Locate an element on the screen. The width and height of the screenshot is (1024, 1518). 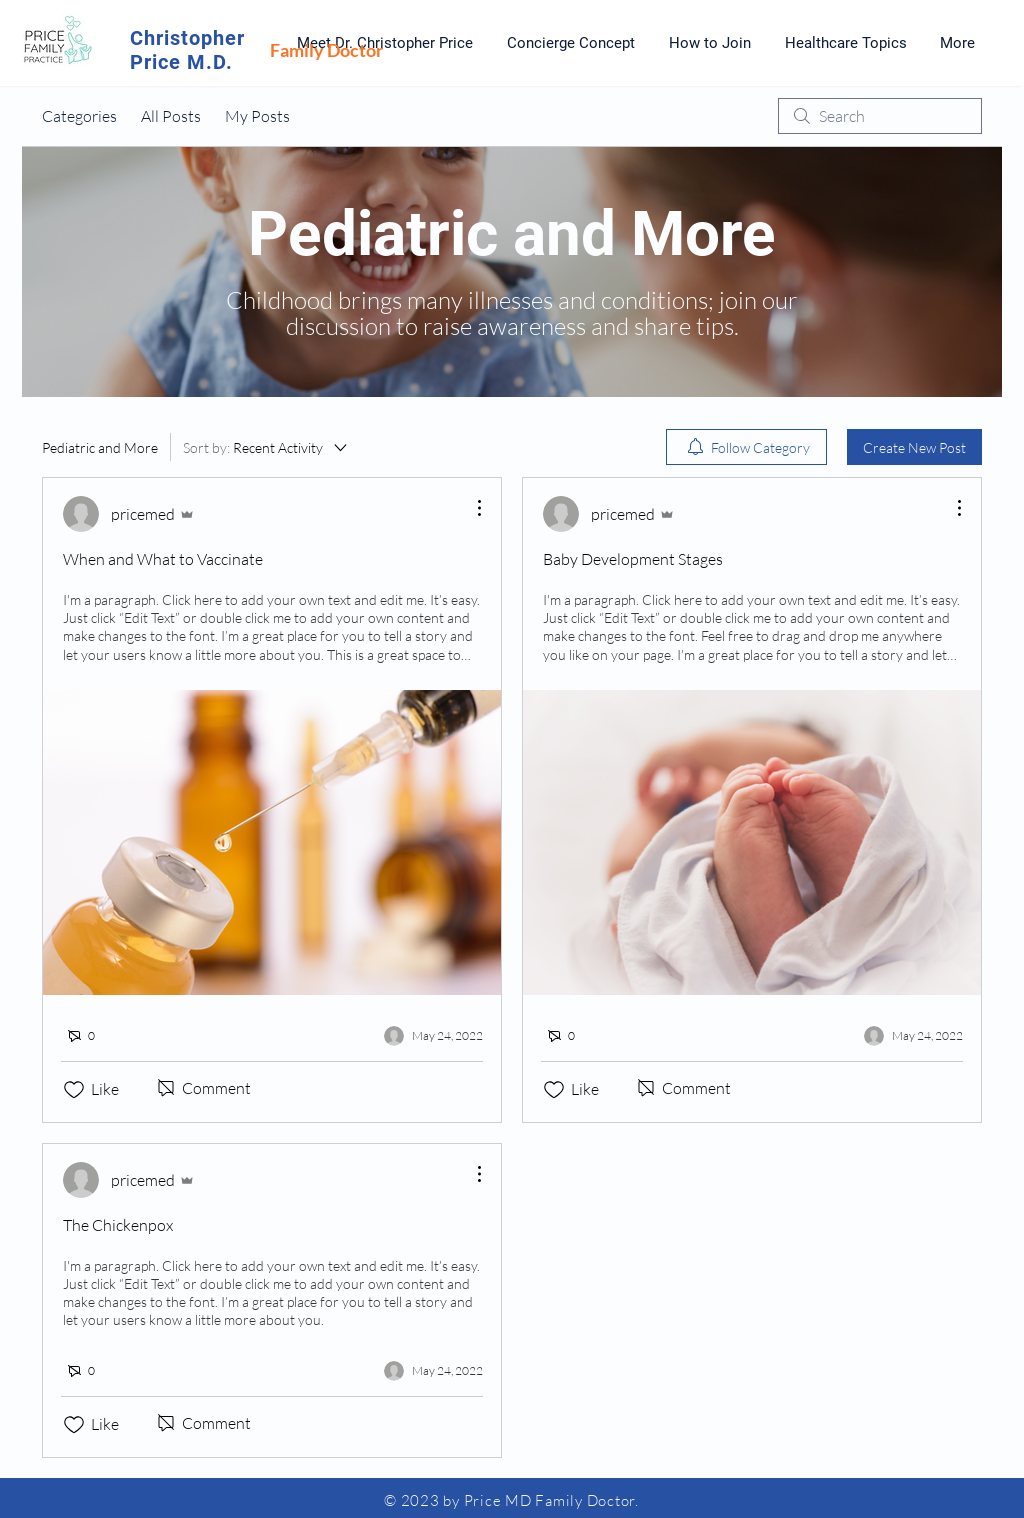
Categories is located at coordinates (79, 116).